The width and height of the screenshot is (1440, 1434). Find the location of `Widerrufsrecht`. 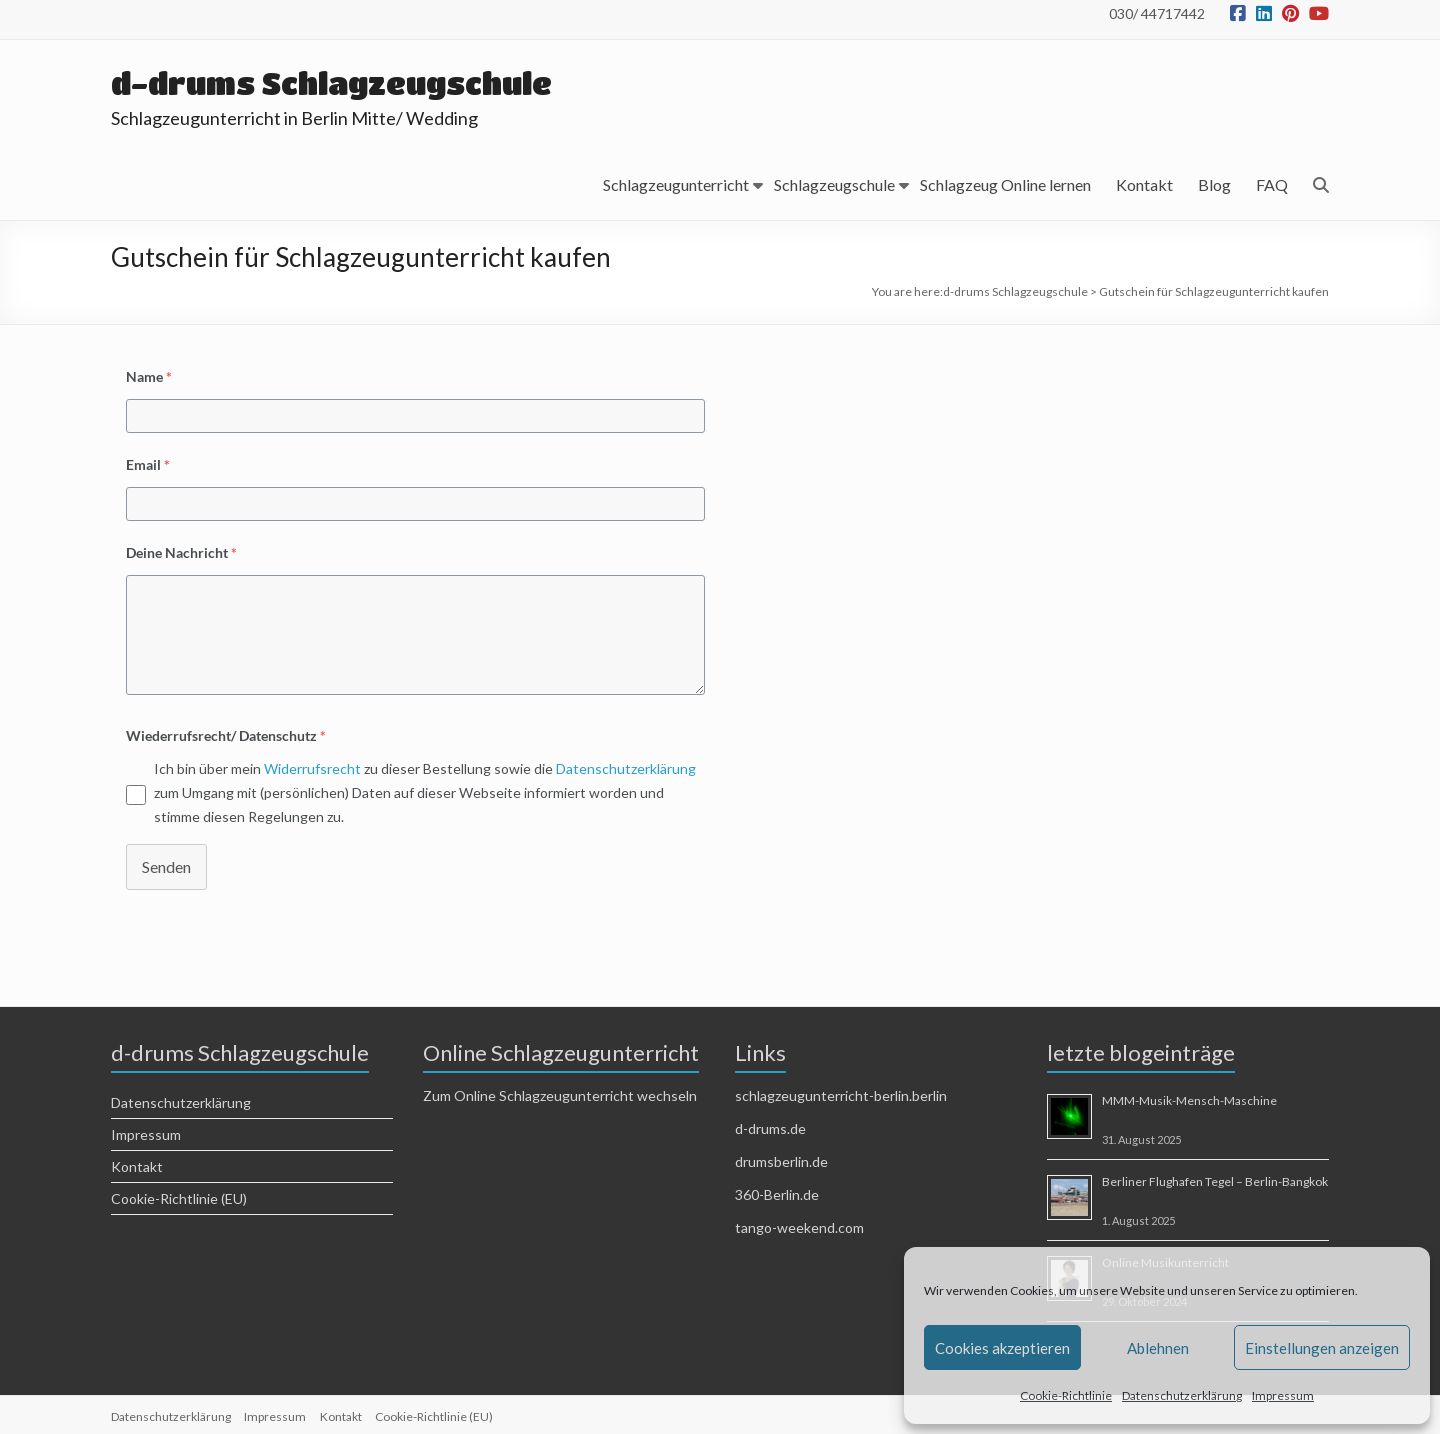

Widerrufsrecht is located at coordinates (312, 768).